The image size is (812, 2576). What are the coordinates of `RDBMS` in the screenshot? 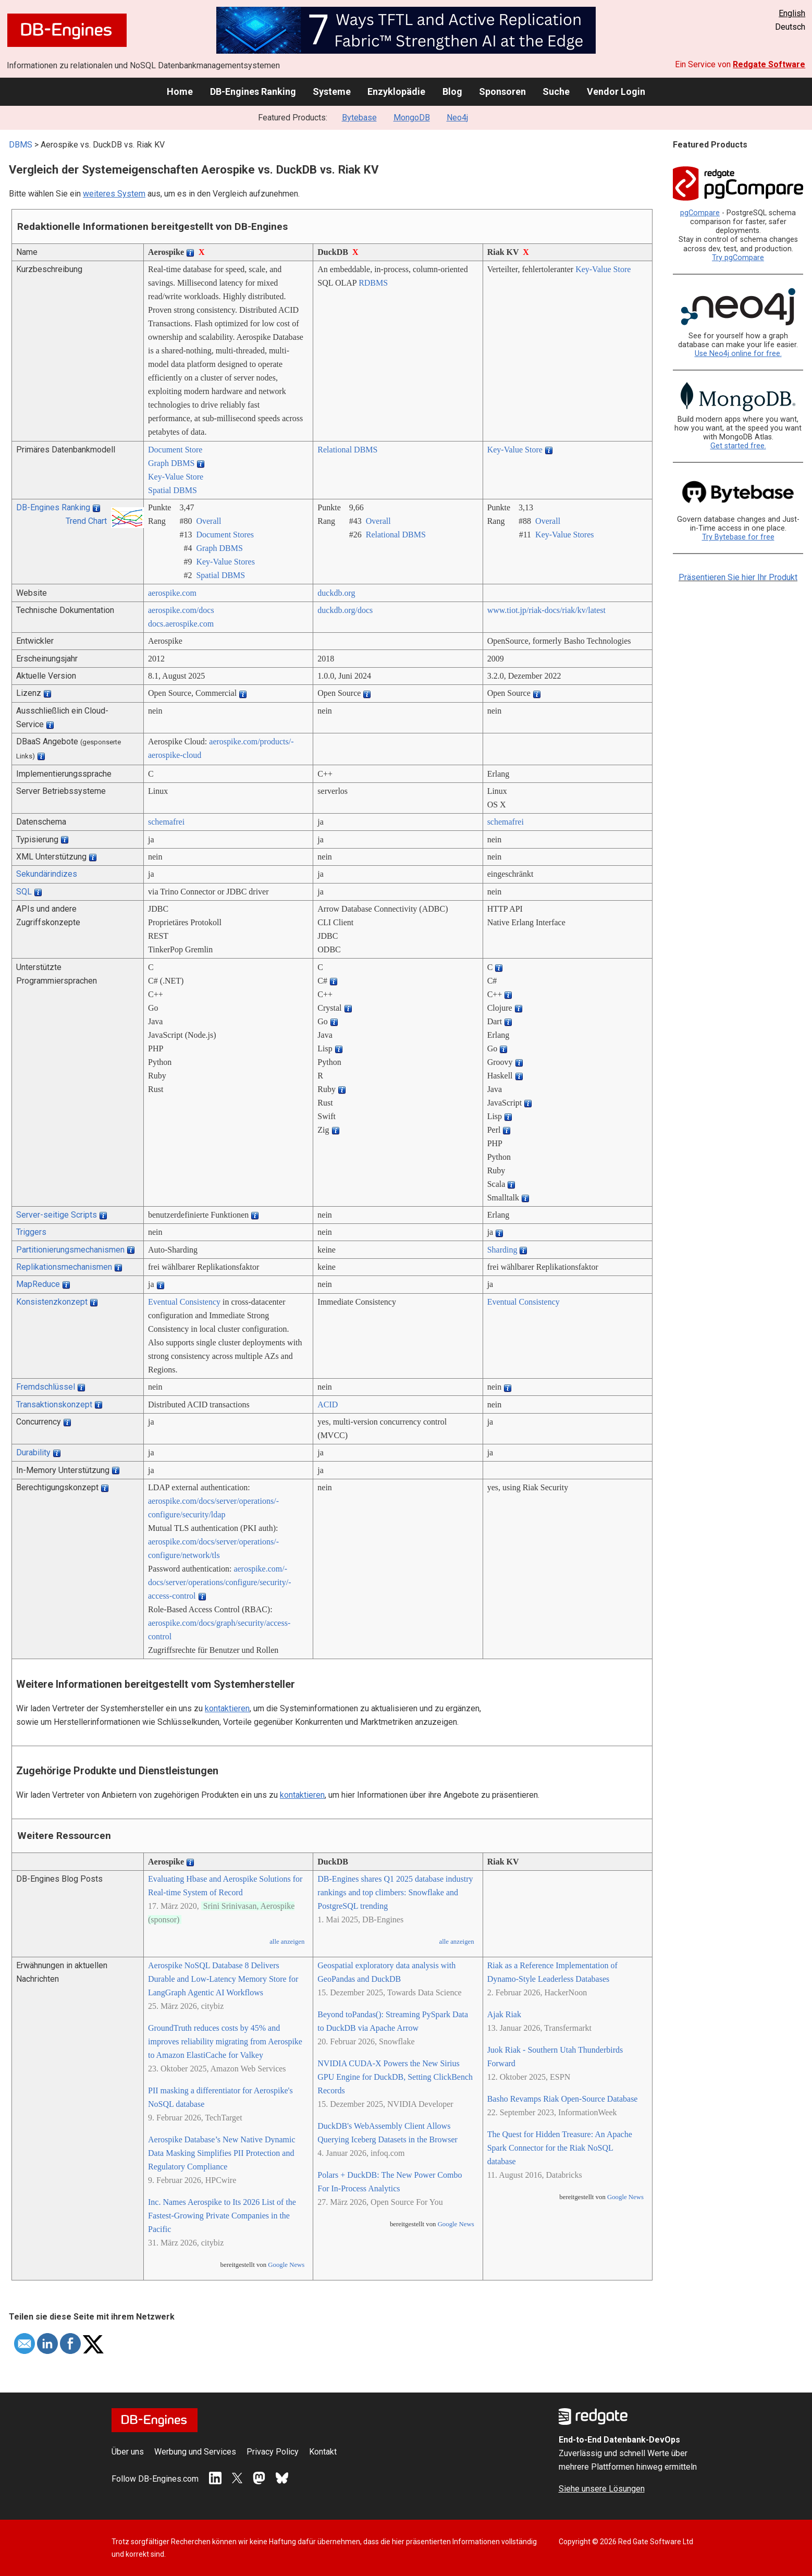 It's located at (373, 282).